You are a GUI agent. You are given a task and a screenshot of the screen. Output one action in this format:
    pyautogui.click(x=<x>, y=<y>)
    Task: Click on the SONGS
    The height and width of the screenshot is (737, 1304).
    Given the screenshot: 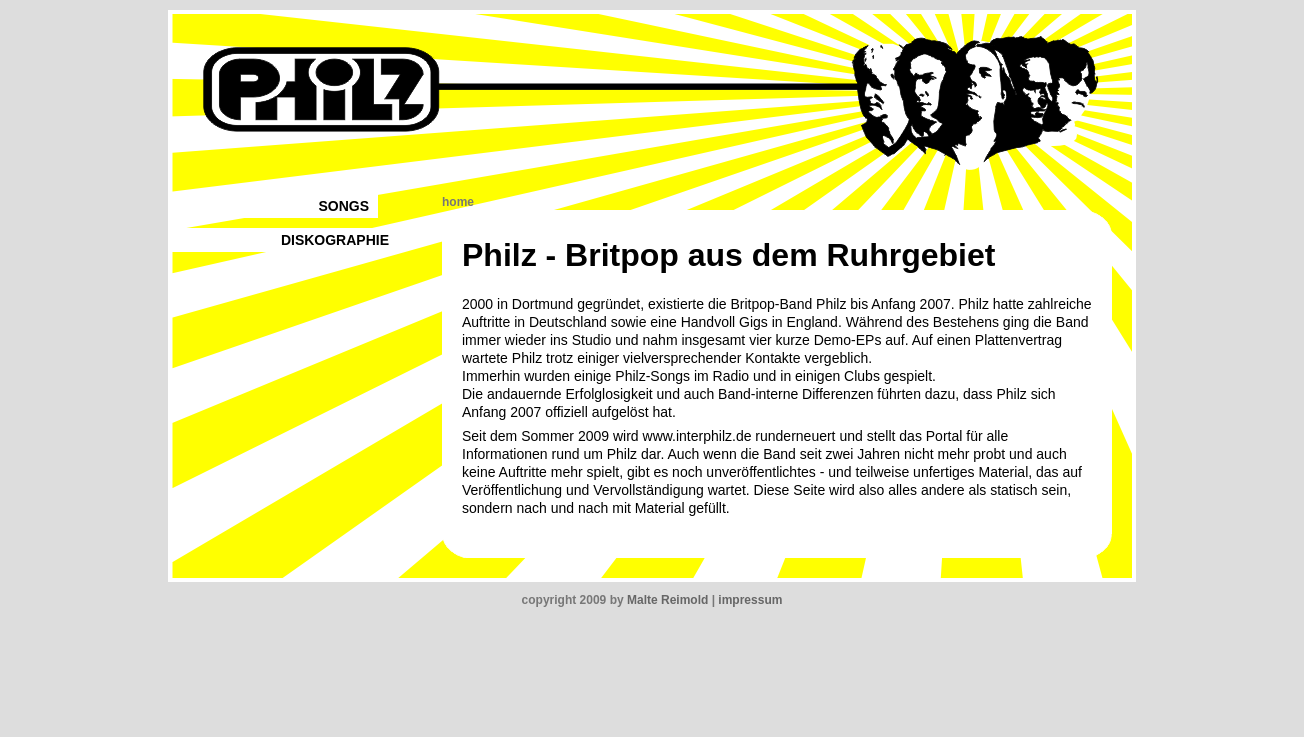 What is the action you would take?
    pyautogui.click(x=343, y=206)
    